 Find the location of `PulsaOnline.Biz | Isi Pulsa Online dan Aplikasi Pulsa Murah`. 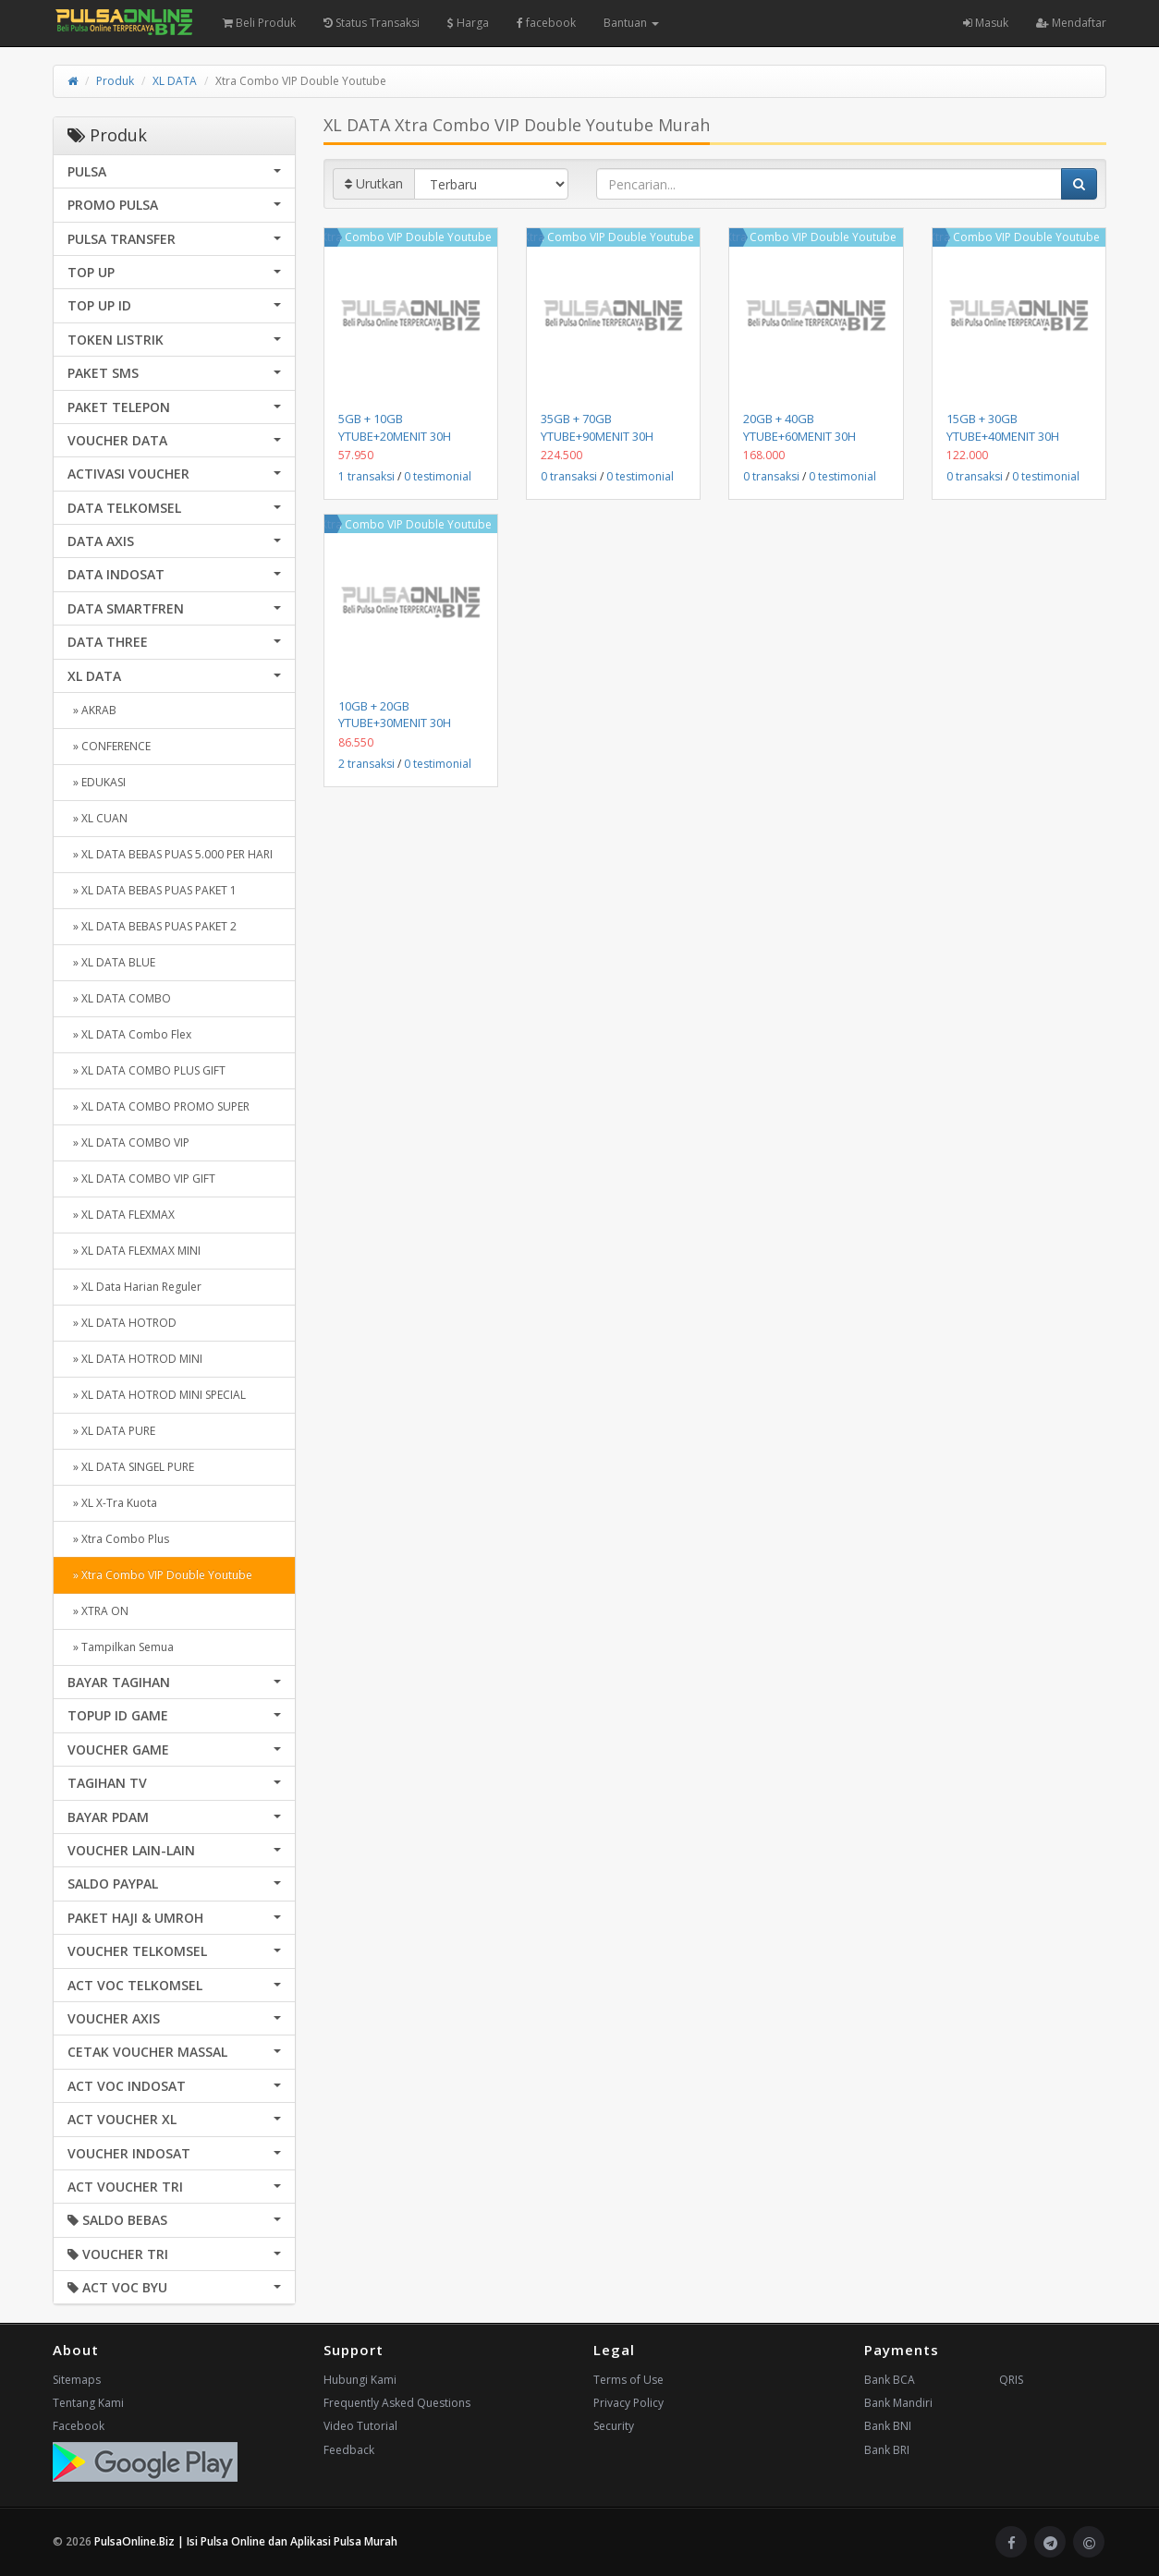

PulsaOnline.Biz | Isi Pulsa Online dan Aplikasi Pulsa Murah is located at coordinates (245, 2541).